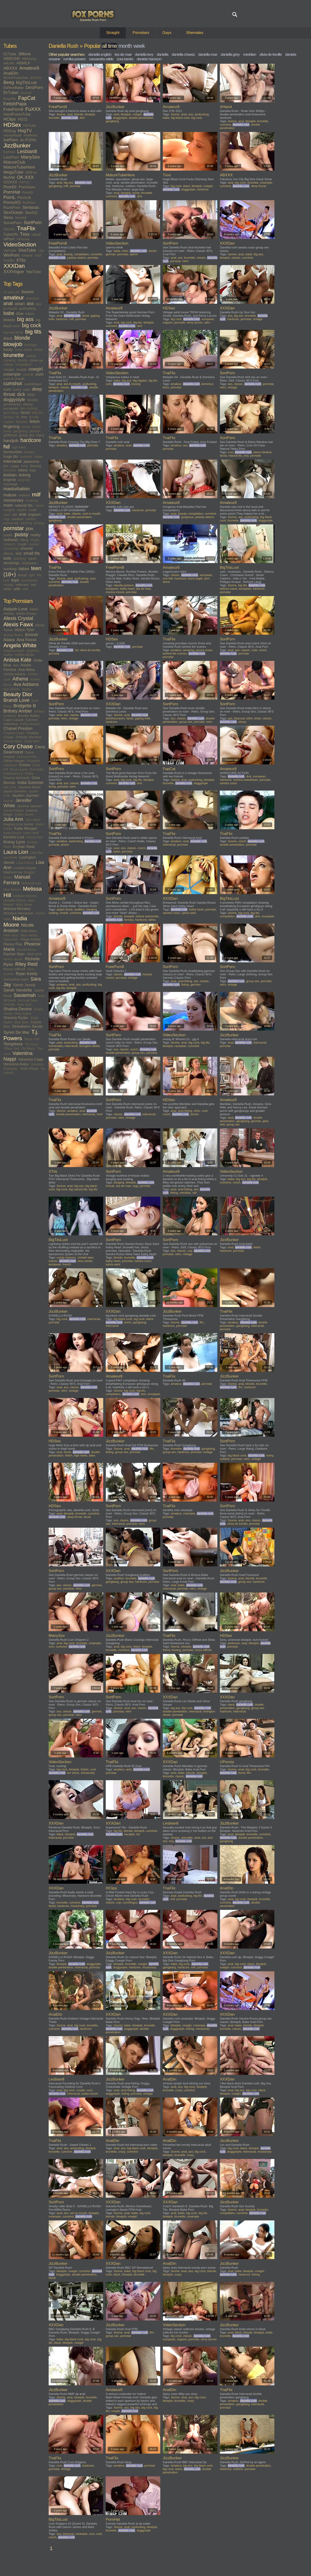 The height and width of the screenshot is (2576, 311). I want to click on Jayden Jaymes, so click(25, 795).